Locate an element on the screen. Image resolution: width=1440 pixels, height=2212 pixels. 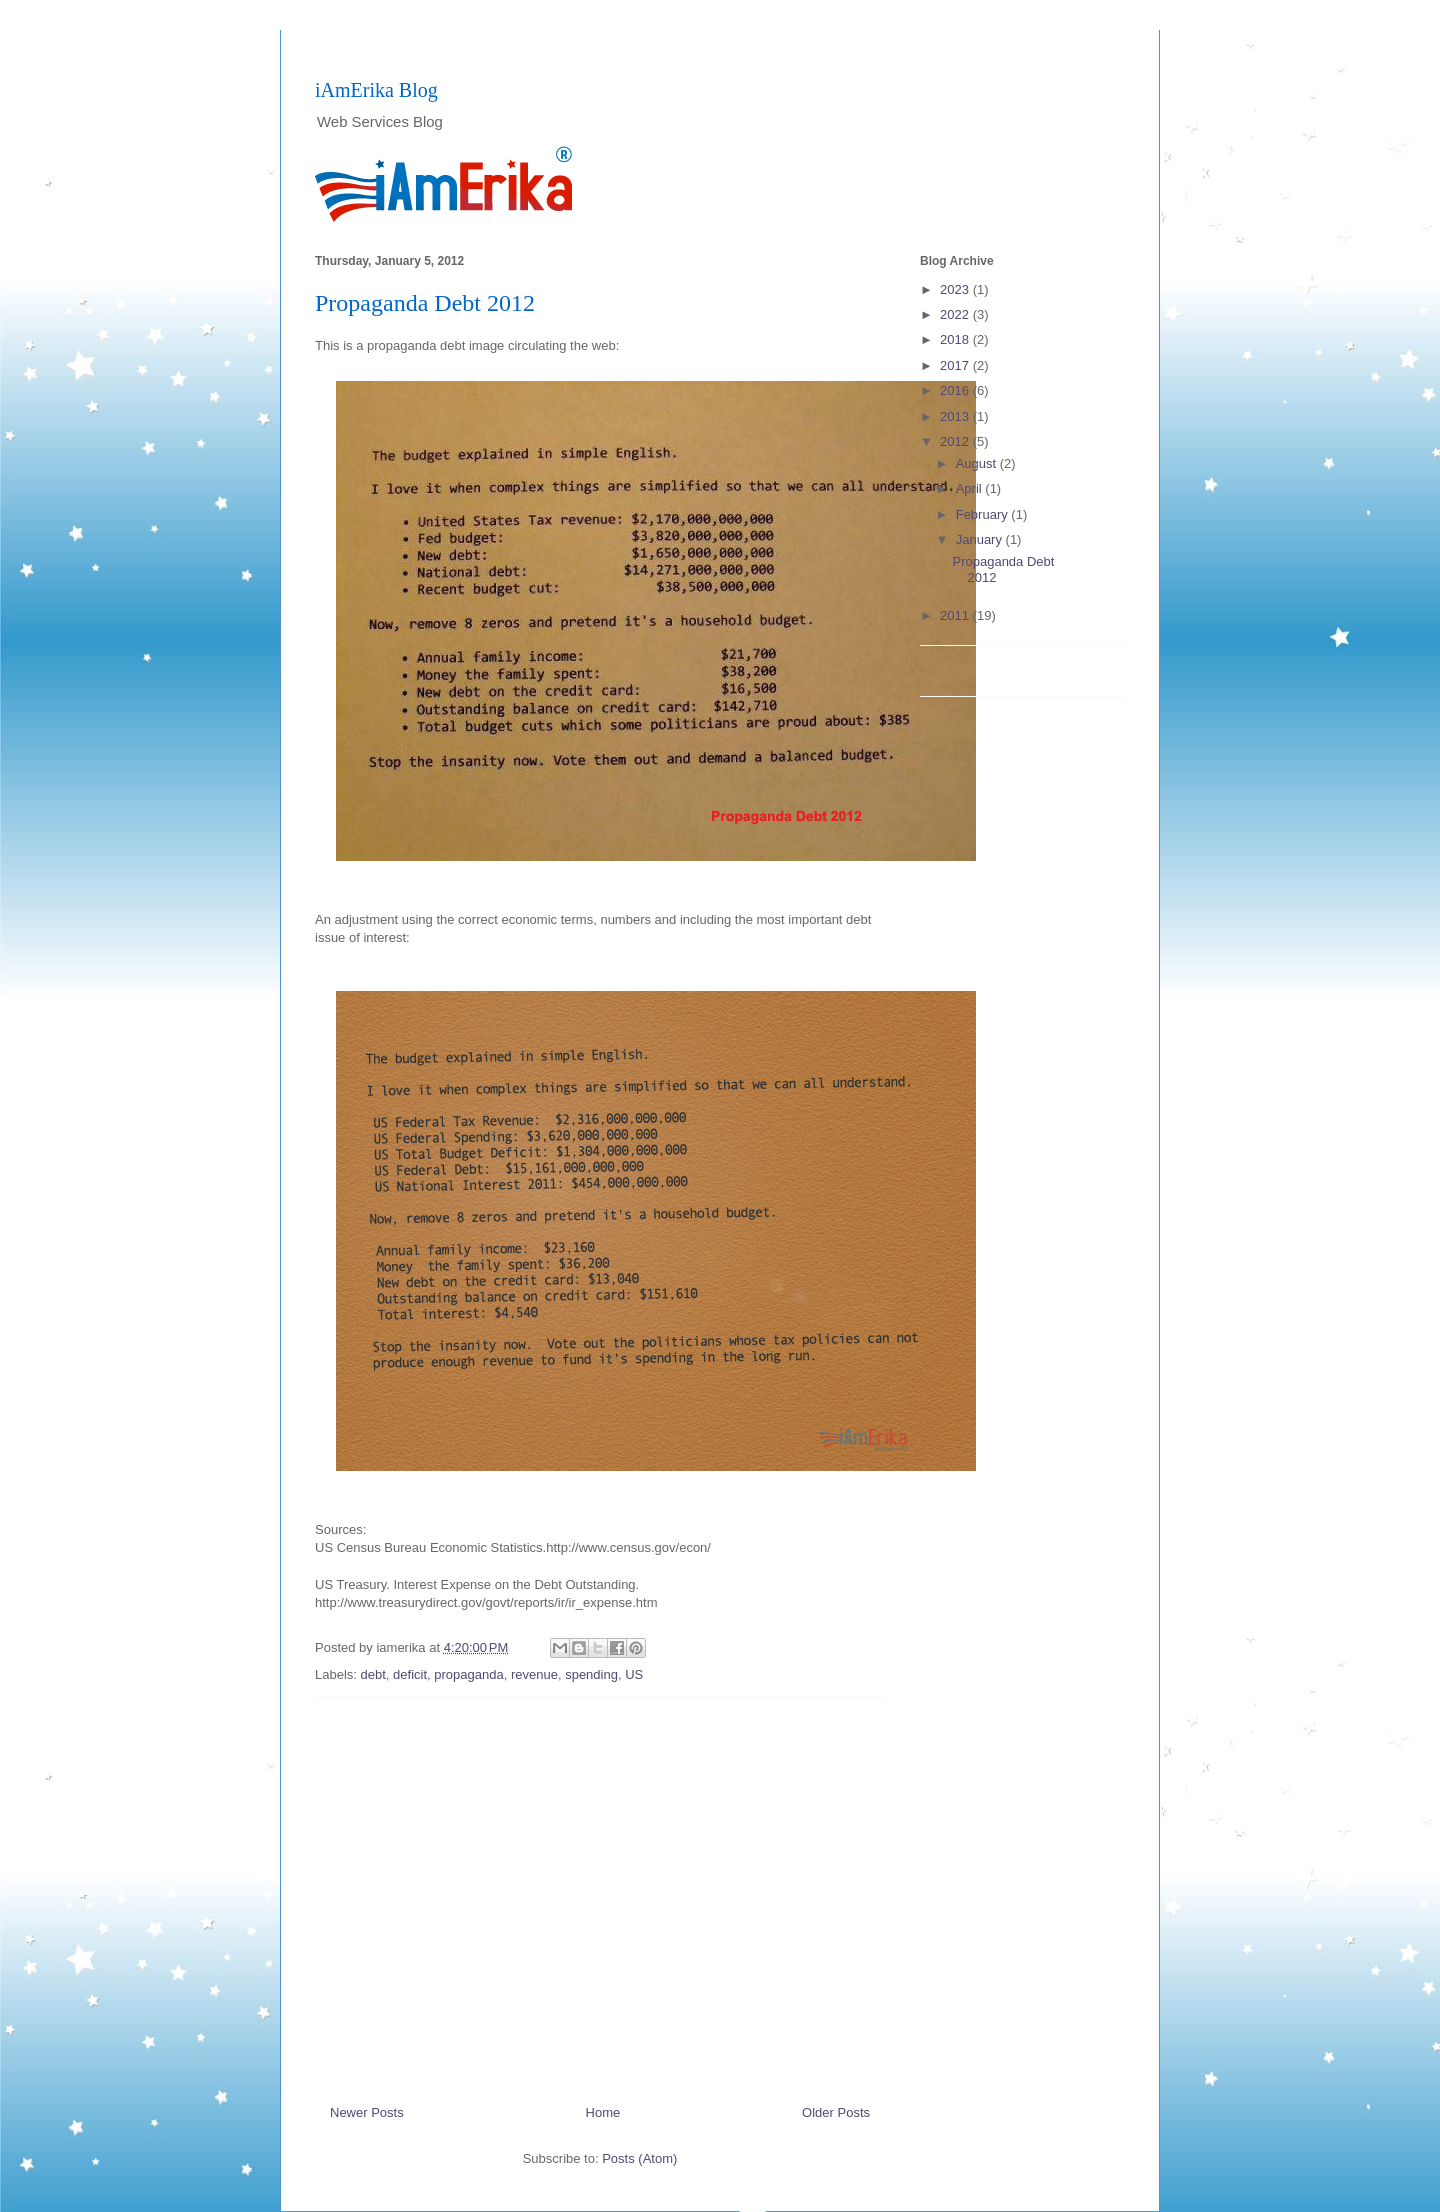
January is located at coordinates (981, 539).